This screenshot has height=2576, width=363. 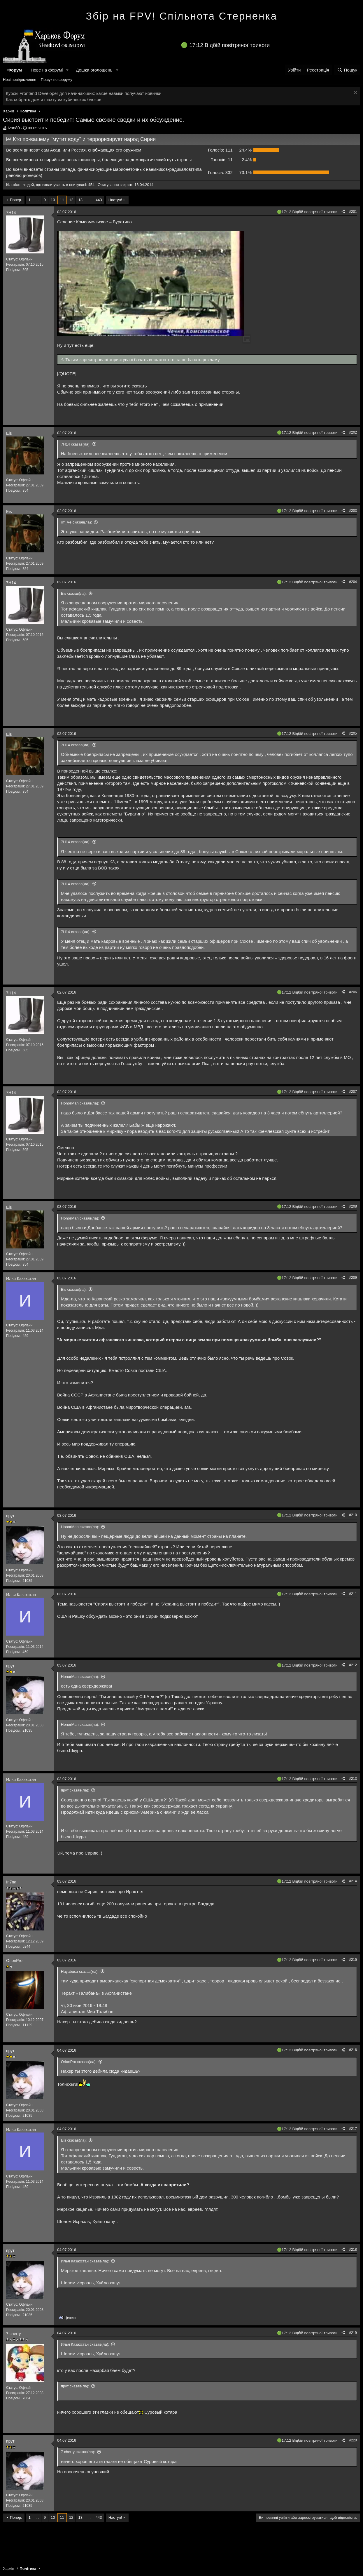 What do you see at coordinates (353, 1779) in the screenshot?
I see `#213` at bounding box center [353, 1779].